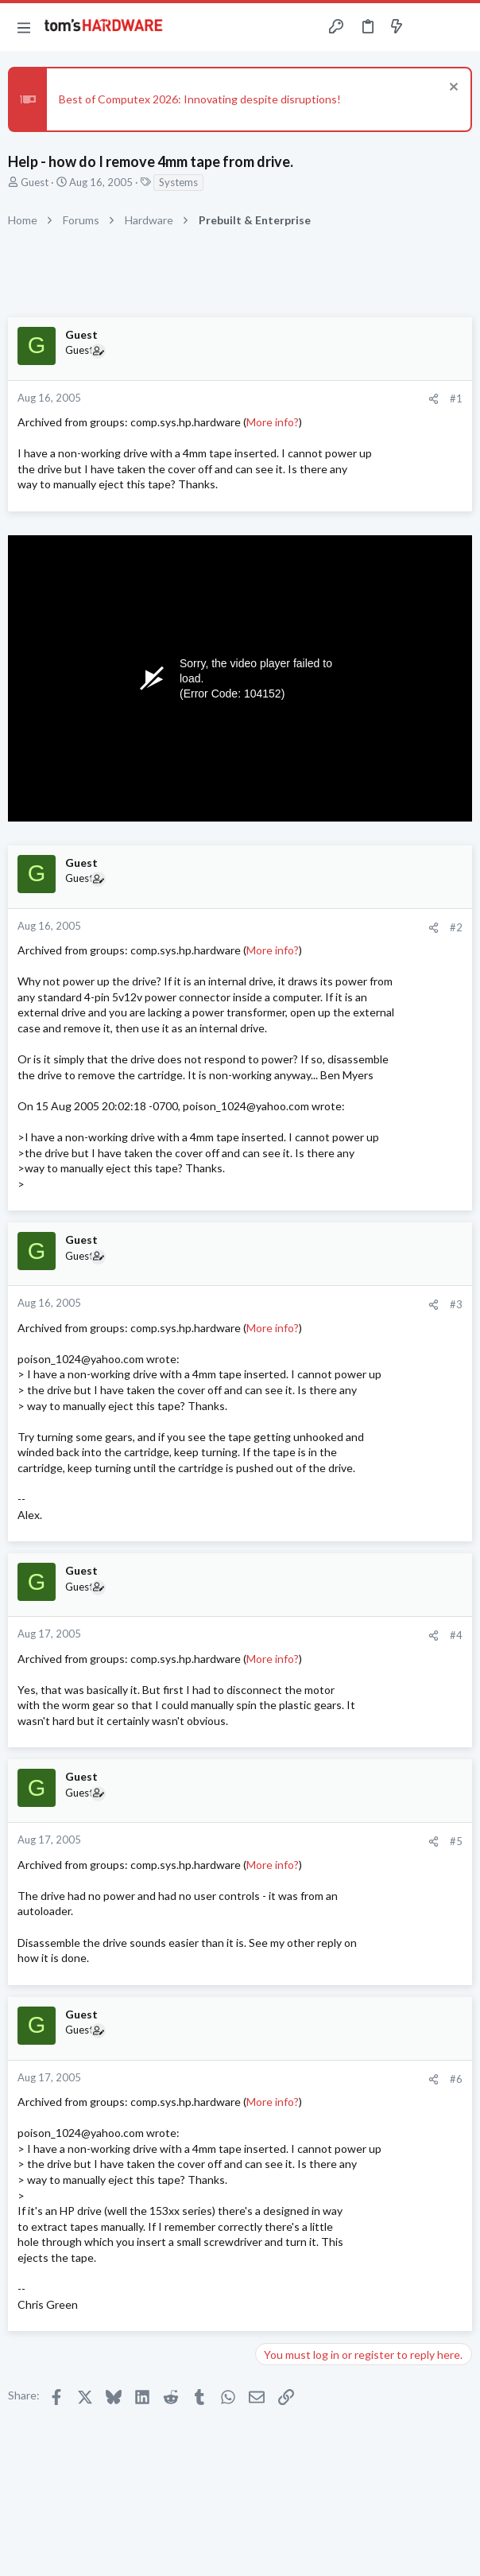 The width and height of the screenshot is (480, 2576). I want to click on [Toggle sidebar], so click(427, 27).